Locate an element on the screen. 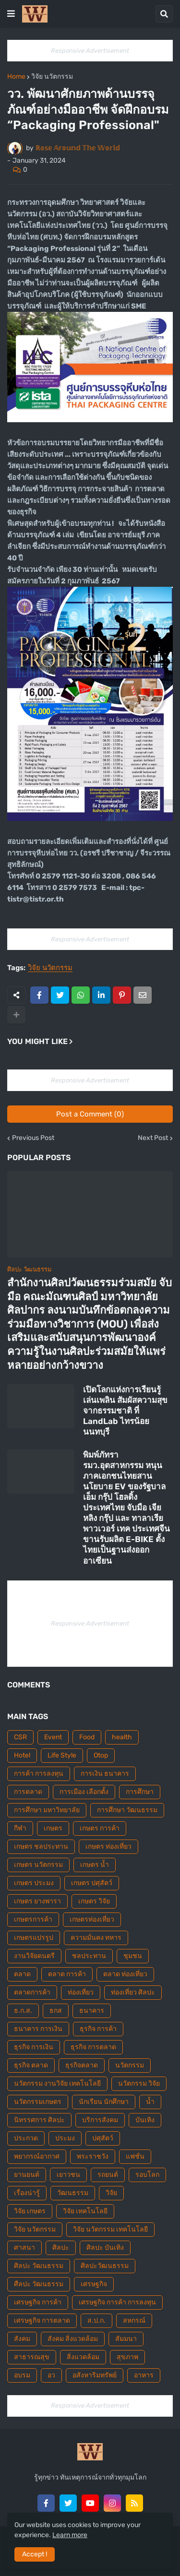 This screenshot has height=2576, width=180. เกษตร การค้า is located at coordinates (100, 1828).